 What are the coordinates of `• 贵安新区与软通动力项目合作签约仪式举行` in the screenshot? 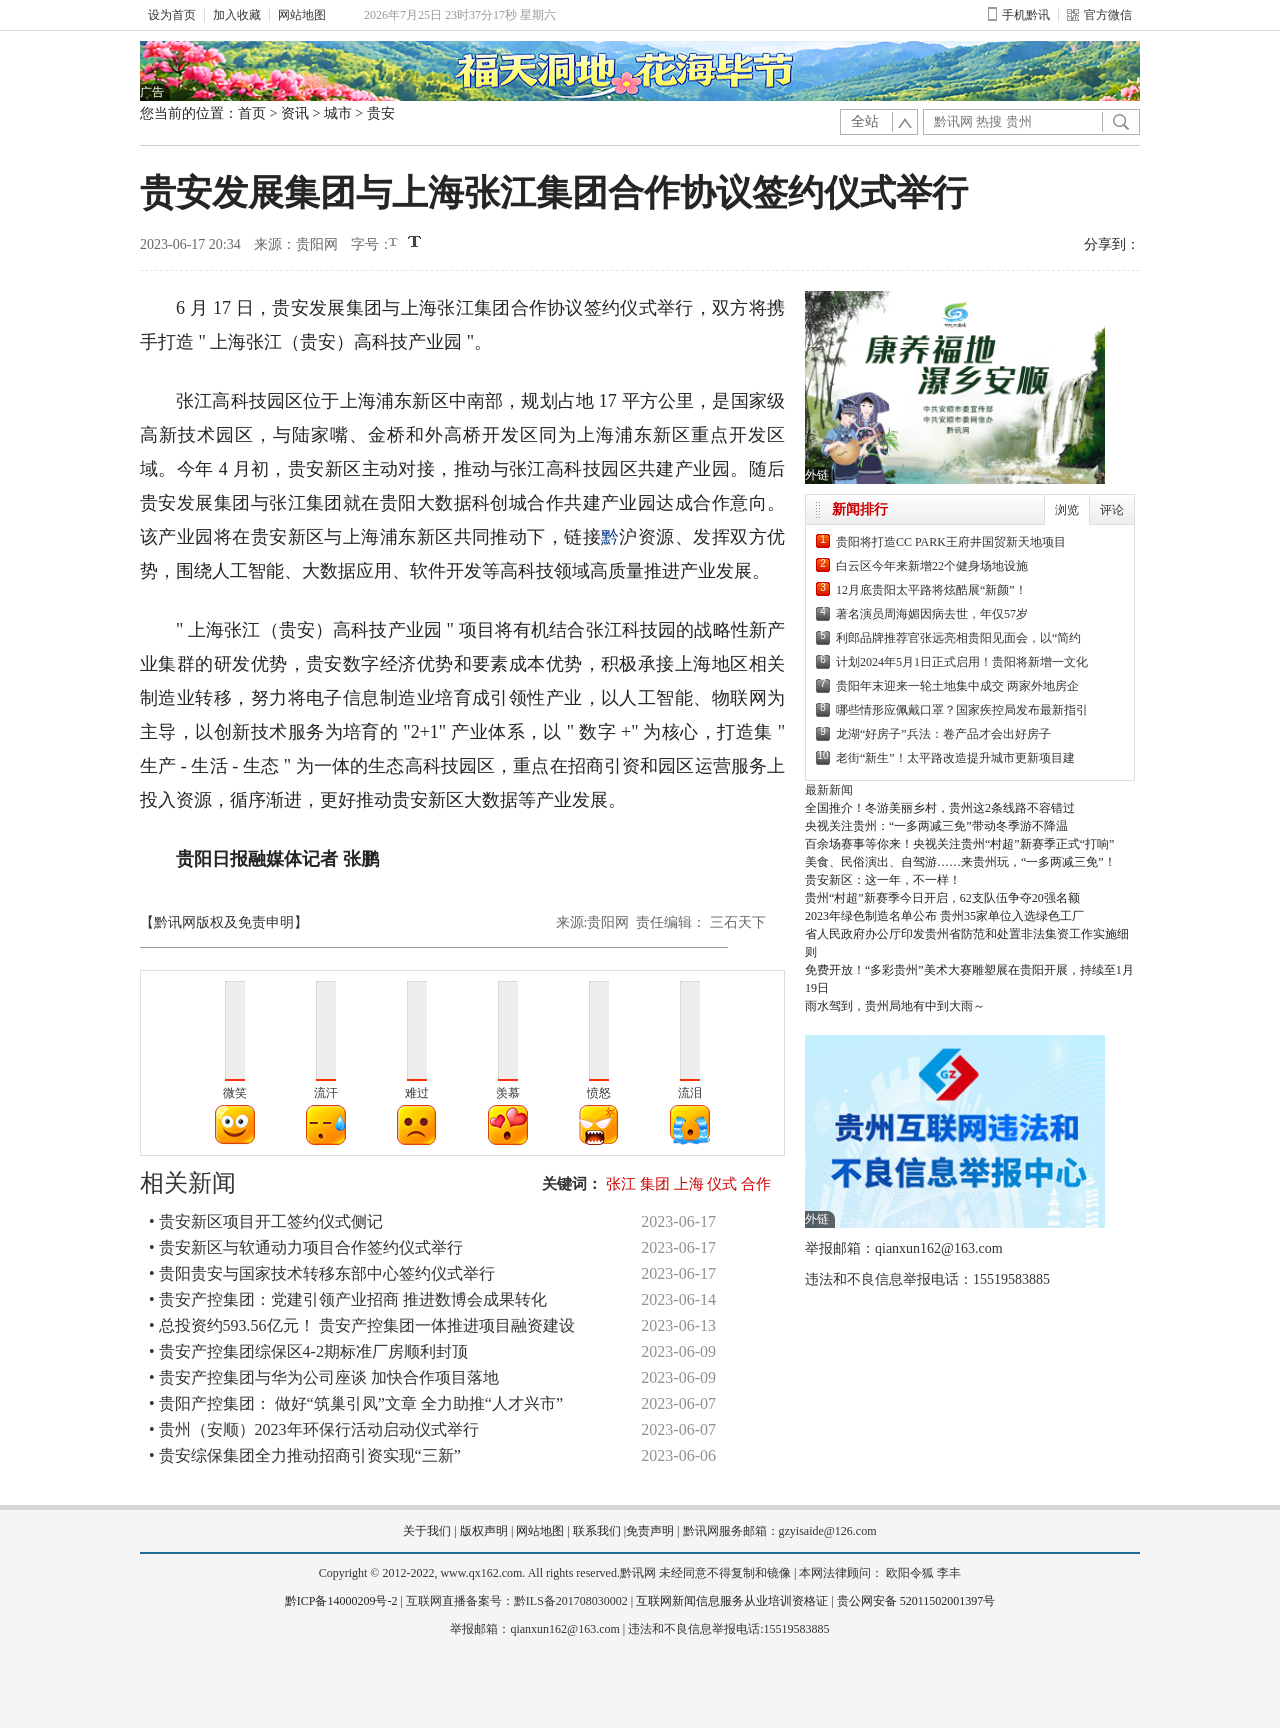 It's located at (306, 1247).